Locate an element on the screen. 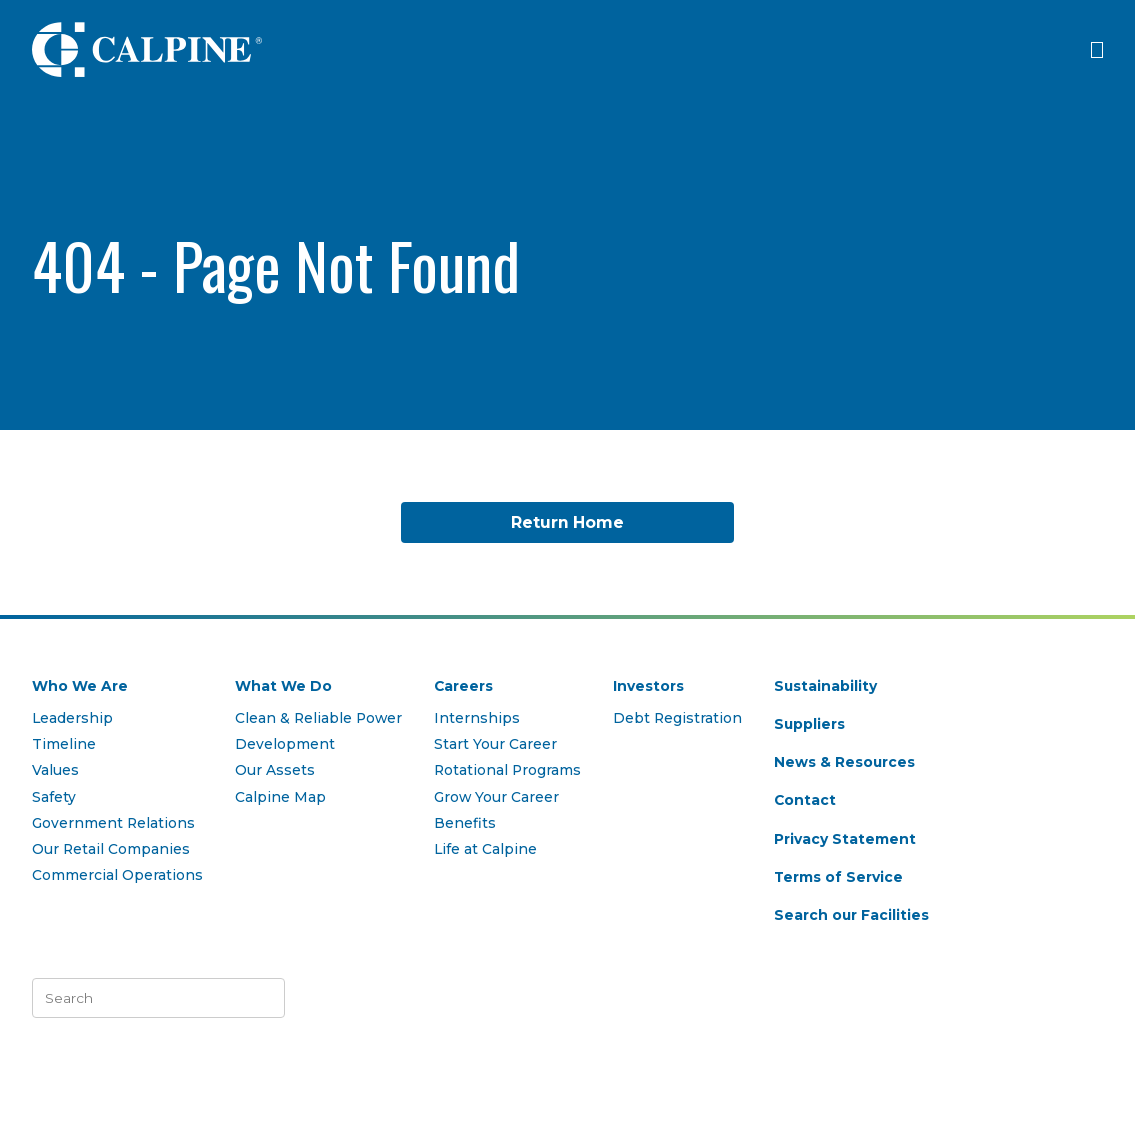 The image size is (1135, 1142). Investors is located at coordinates (648, 686).